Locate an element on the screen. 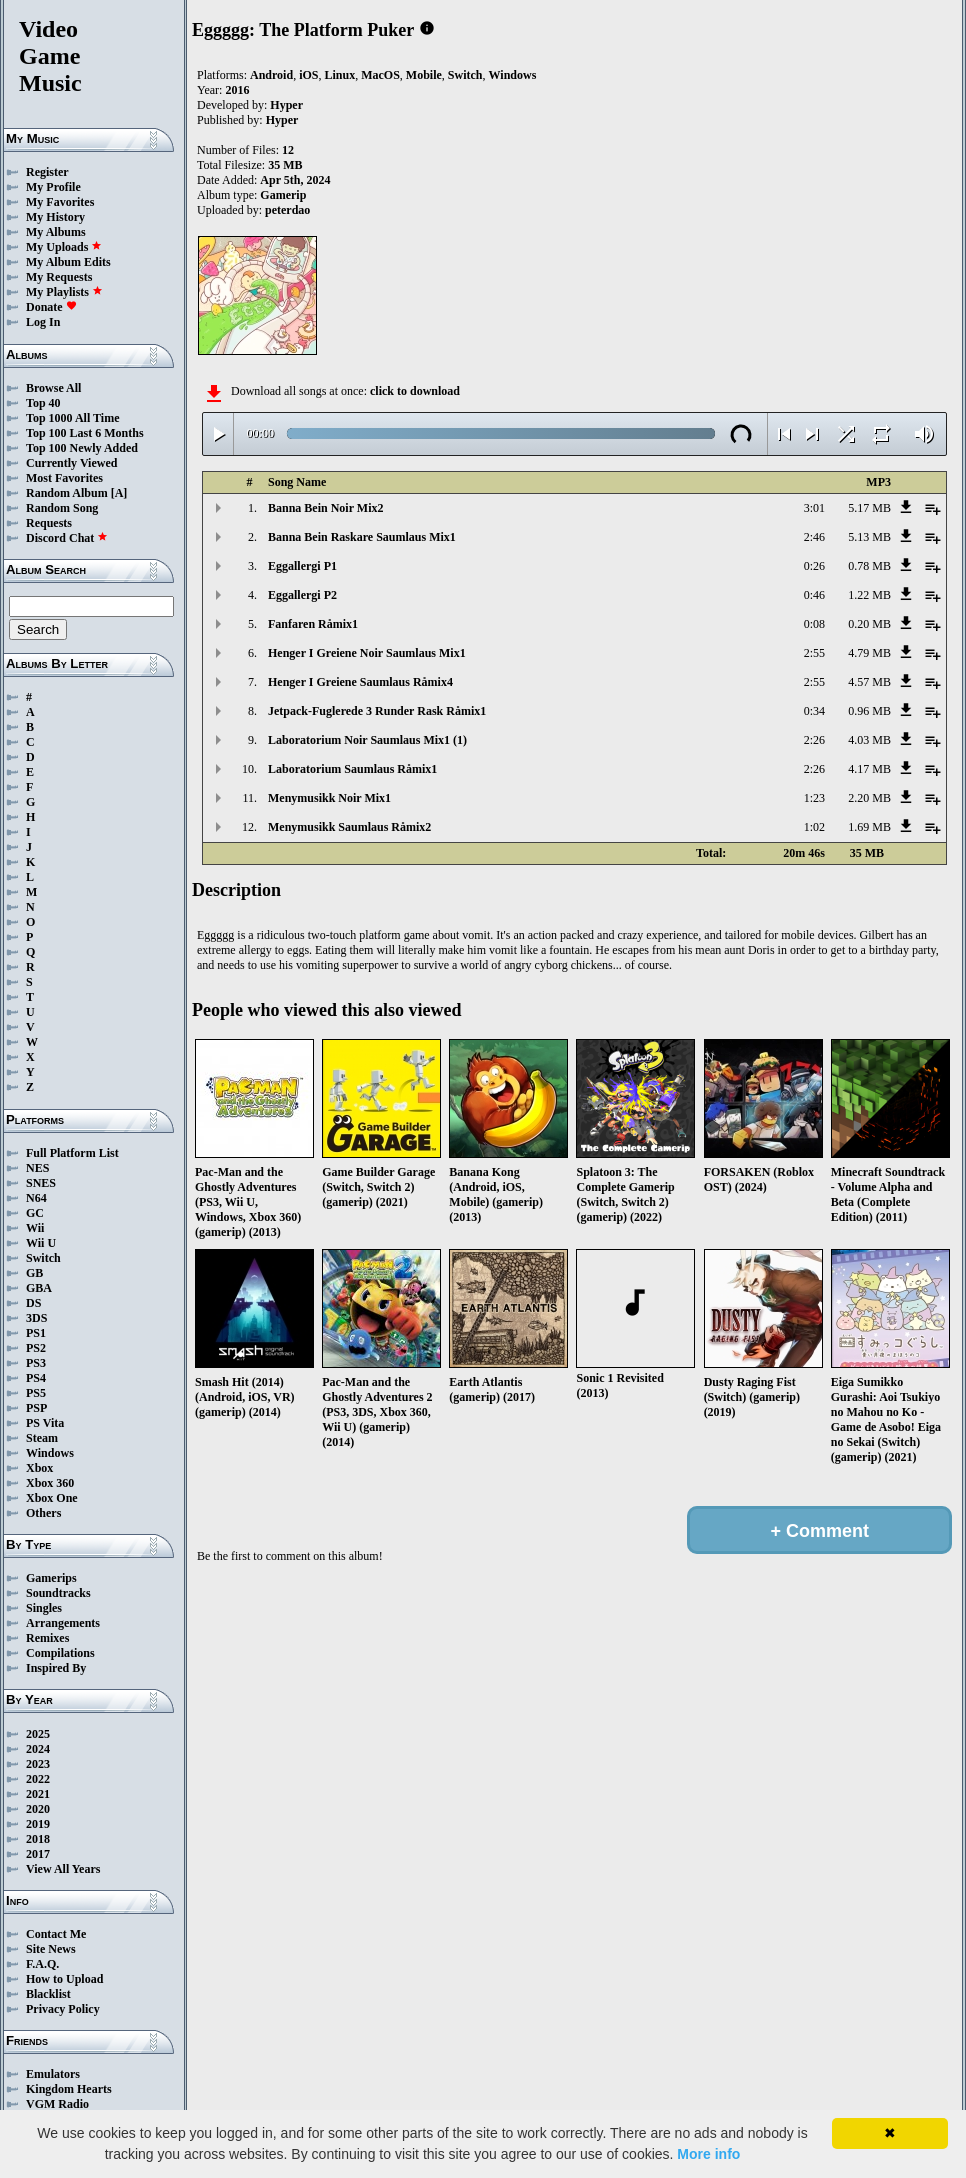  Laboratorium Saumlaus Råmix1 is located at coordinates (352, 769).